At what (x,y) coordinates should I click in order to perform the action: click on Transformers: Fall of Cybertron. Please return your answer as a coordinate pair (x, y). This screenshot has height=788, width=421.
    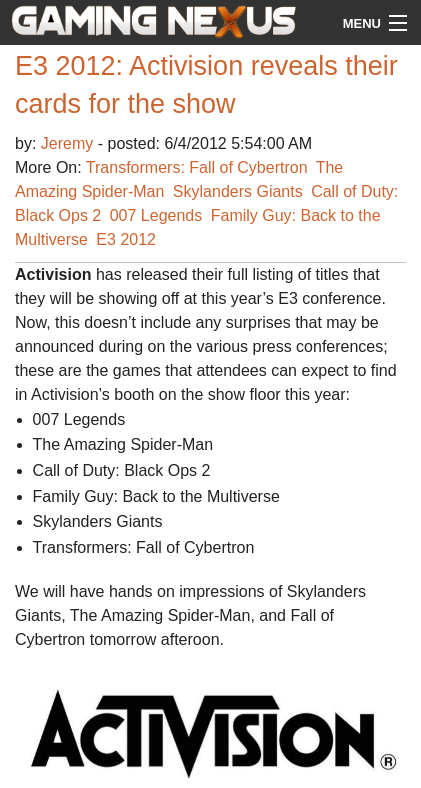
    Looking at the image, I should click on (197, 167).